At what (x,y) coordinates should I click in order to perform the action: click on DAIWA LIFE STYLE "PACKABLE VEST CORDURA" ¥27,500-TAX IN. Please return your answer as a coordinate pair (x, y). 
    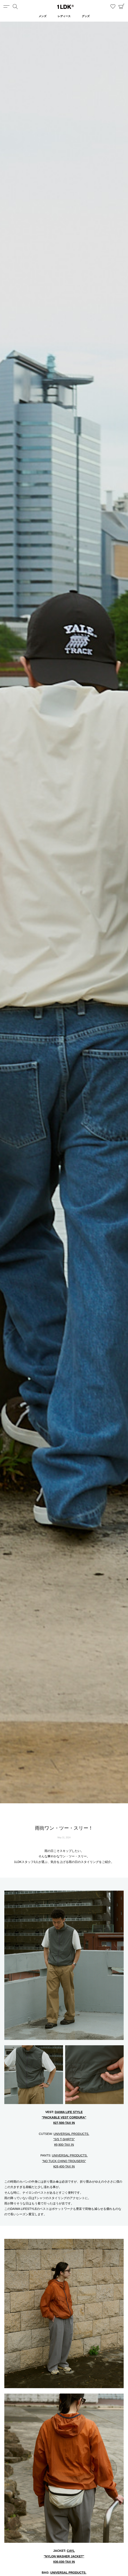
    Looking at the image, I should click on (64, 2117).